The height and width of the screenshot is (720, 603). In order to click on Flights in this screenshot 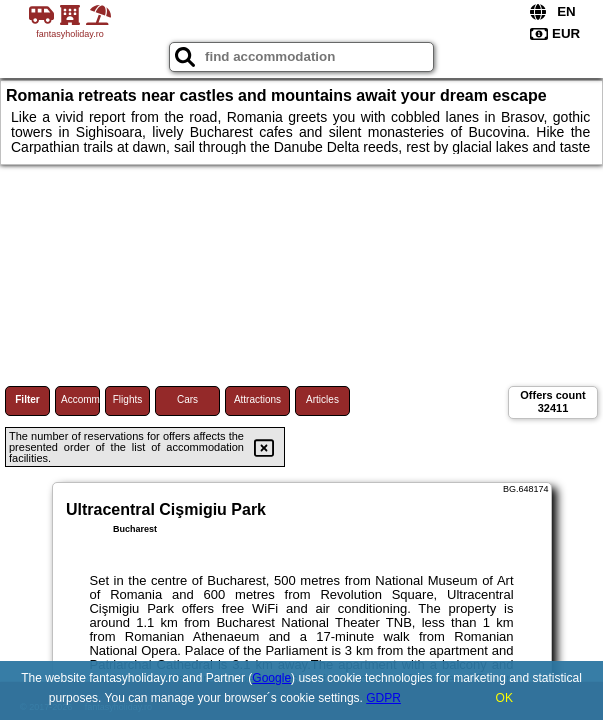, I will do `click(127, 399)`.